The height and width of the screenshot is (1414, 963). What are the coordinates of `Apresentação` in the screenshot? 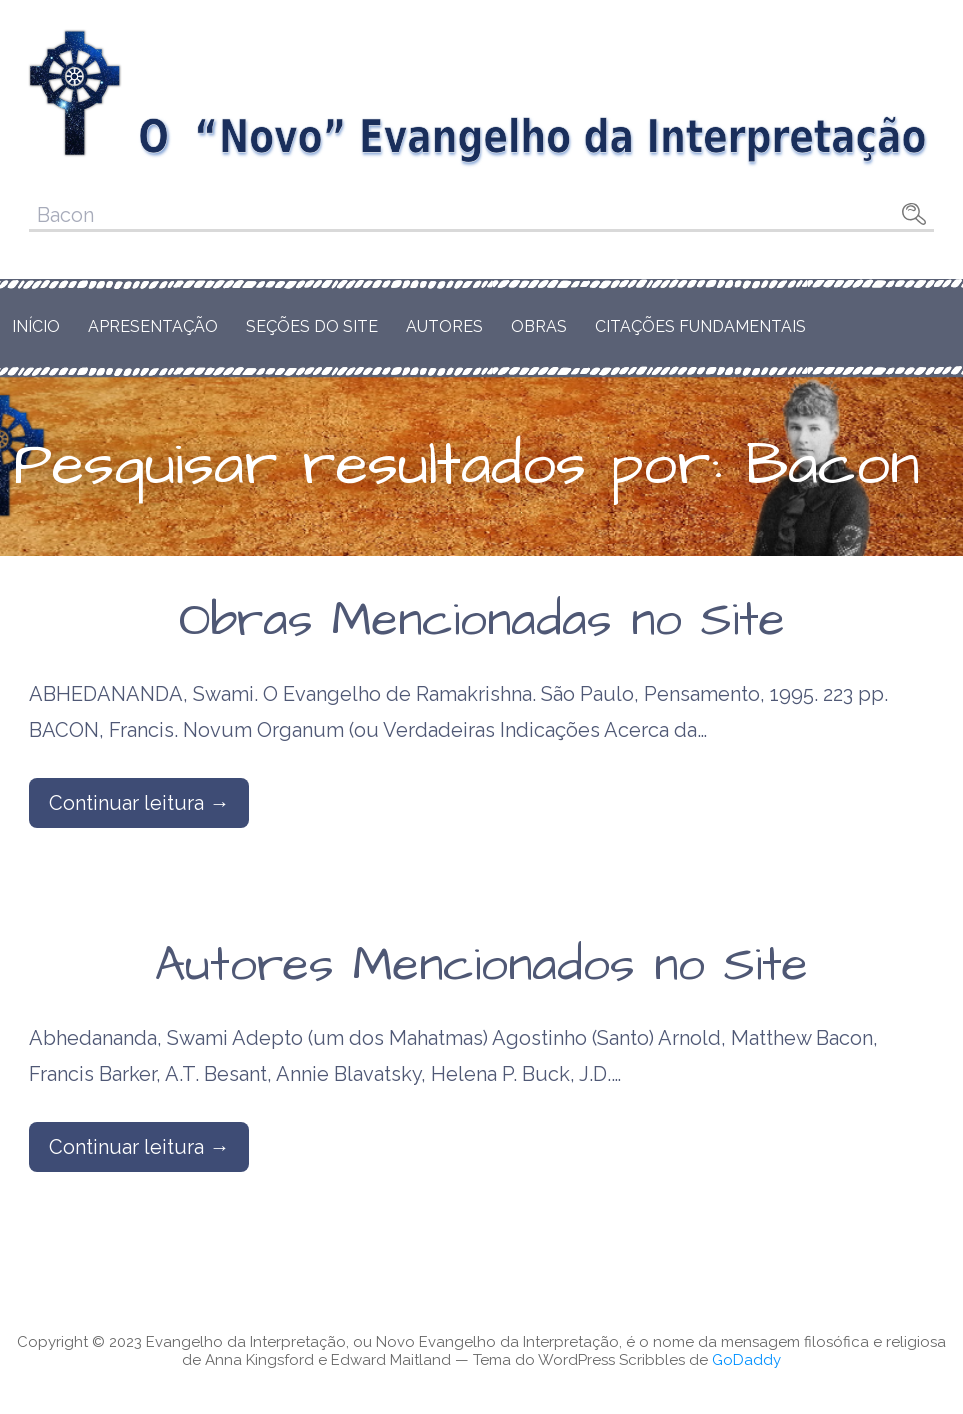 It's located at (153, 326).